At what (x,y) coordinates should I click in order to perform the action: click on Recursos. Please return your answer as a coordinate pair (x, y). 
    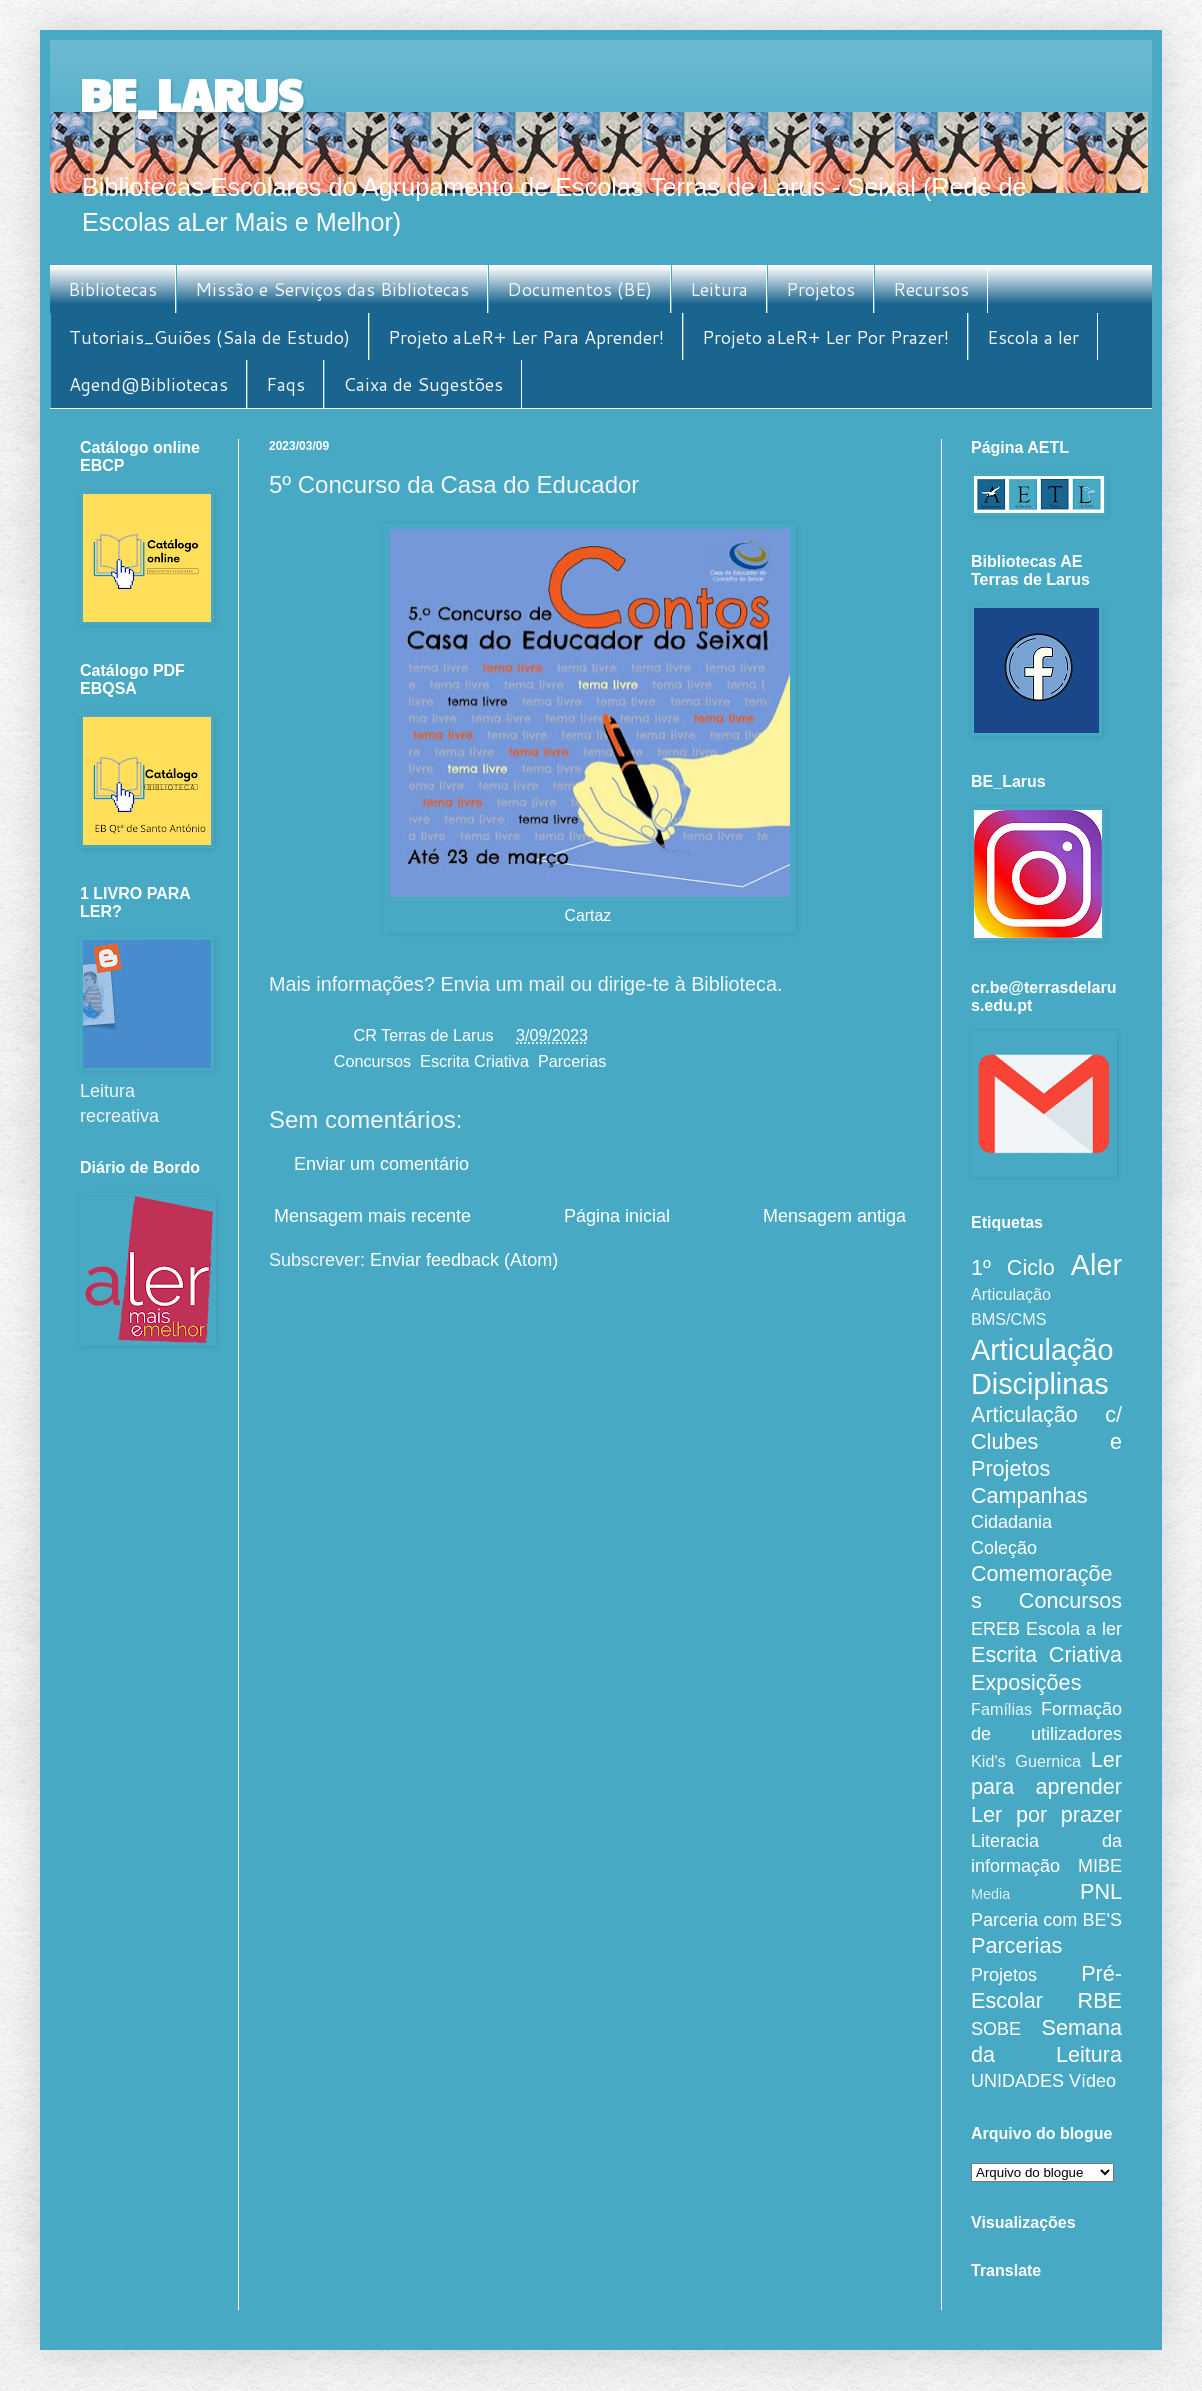
    Looking at the image, I should click on (931, 289).